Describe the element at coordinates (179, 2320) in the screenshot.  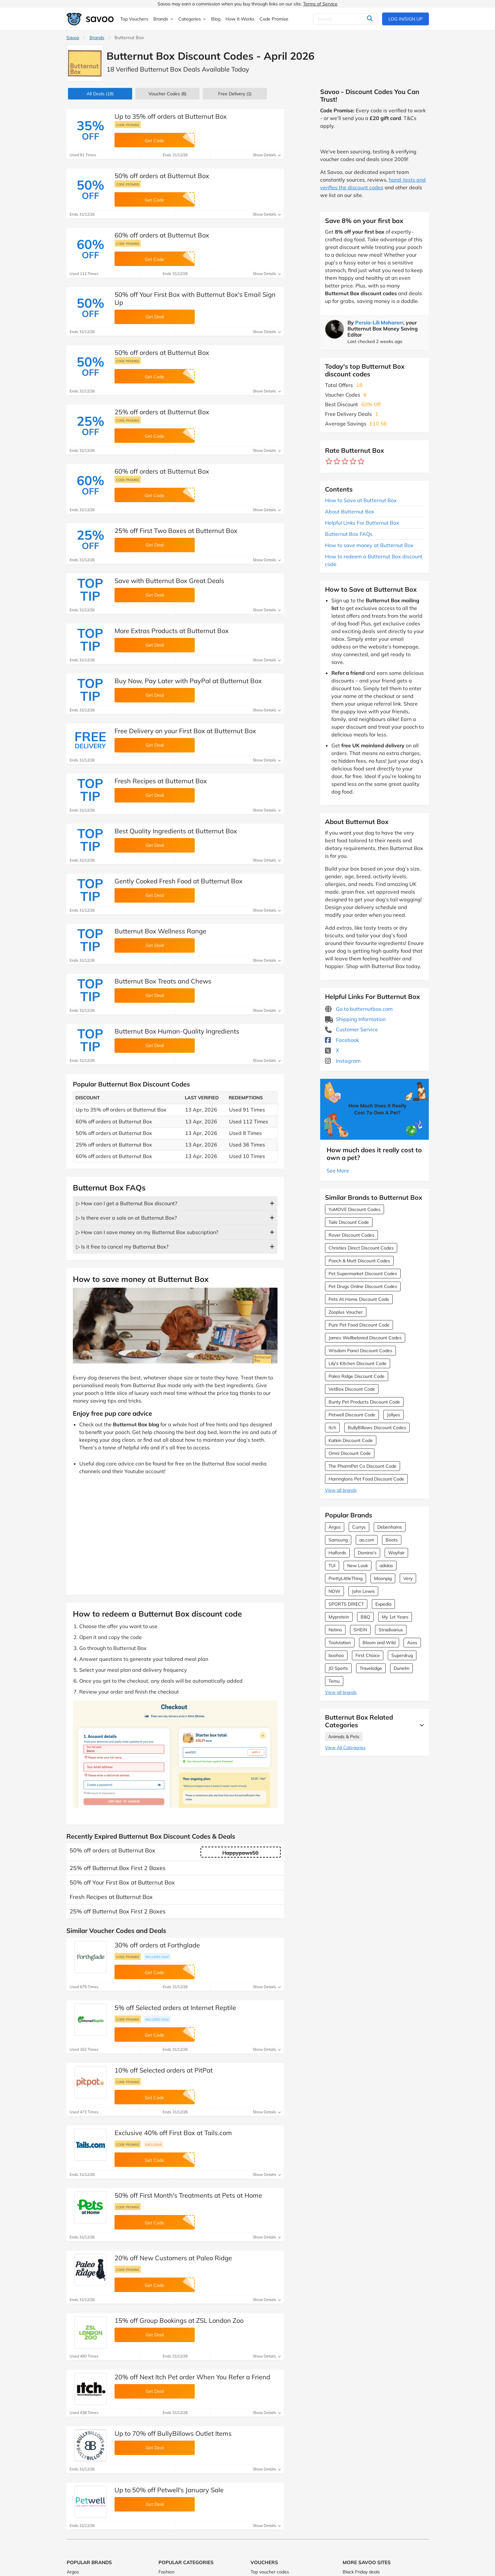
I see `15% off Group Bookings at ZSL London Zoo` at that location.